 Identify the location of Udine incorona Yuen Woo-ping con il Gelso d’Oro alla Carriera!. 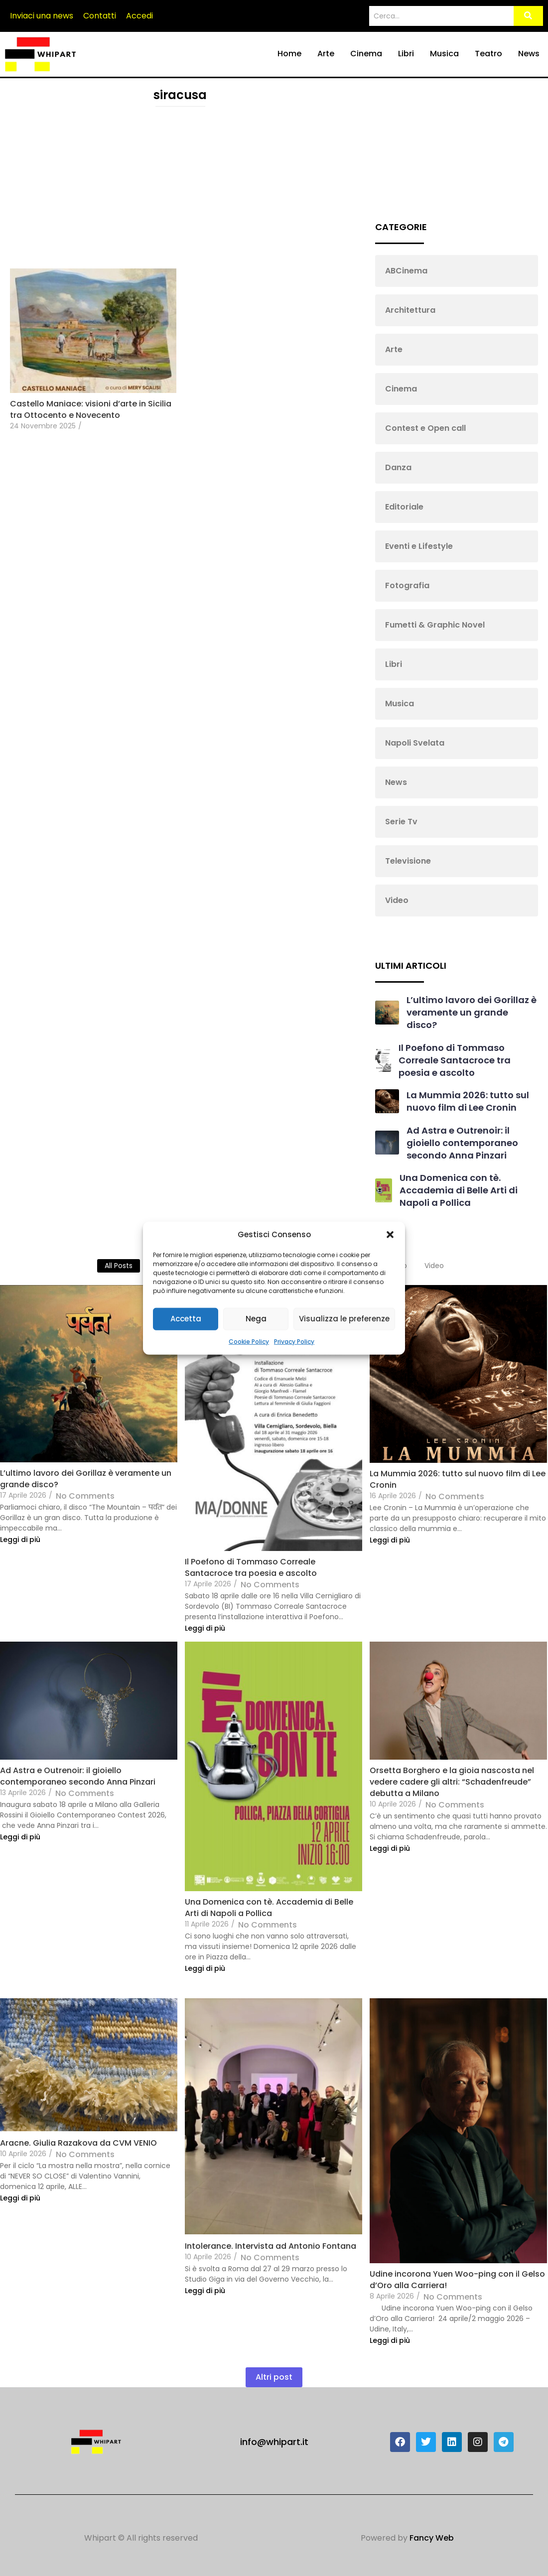
(457, 2279).